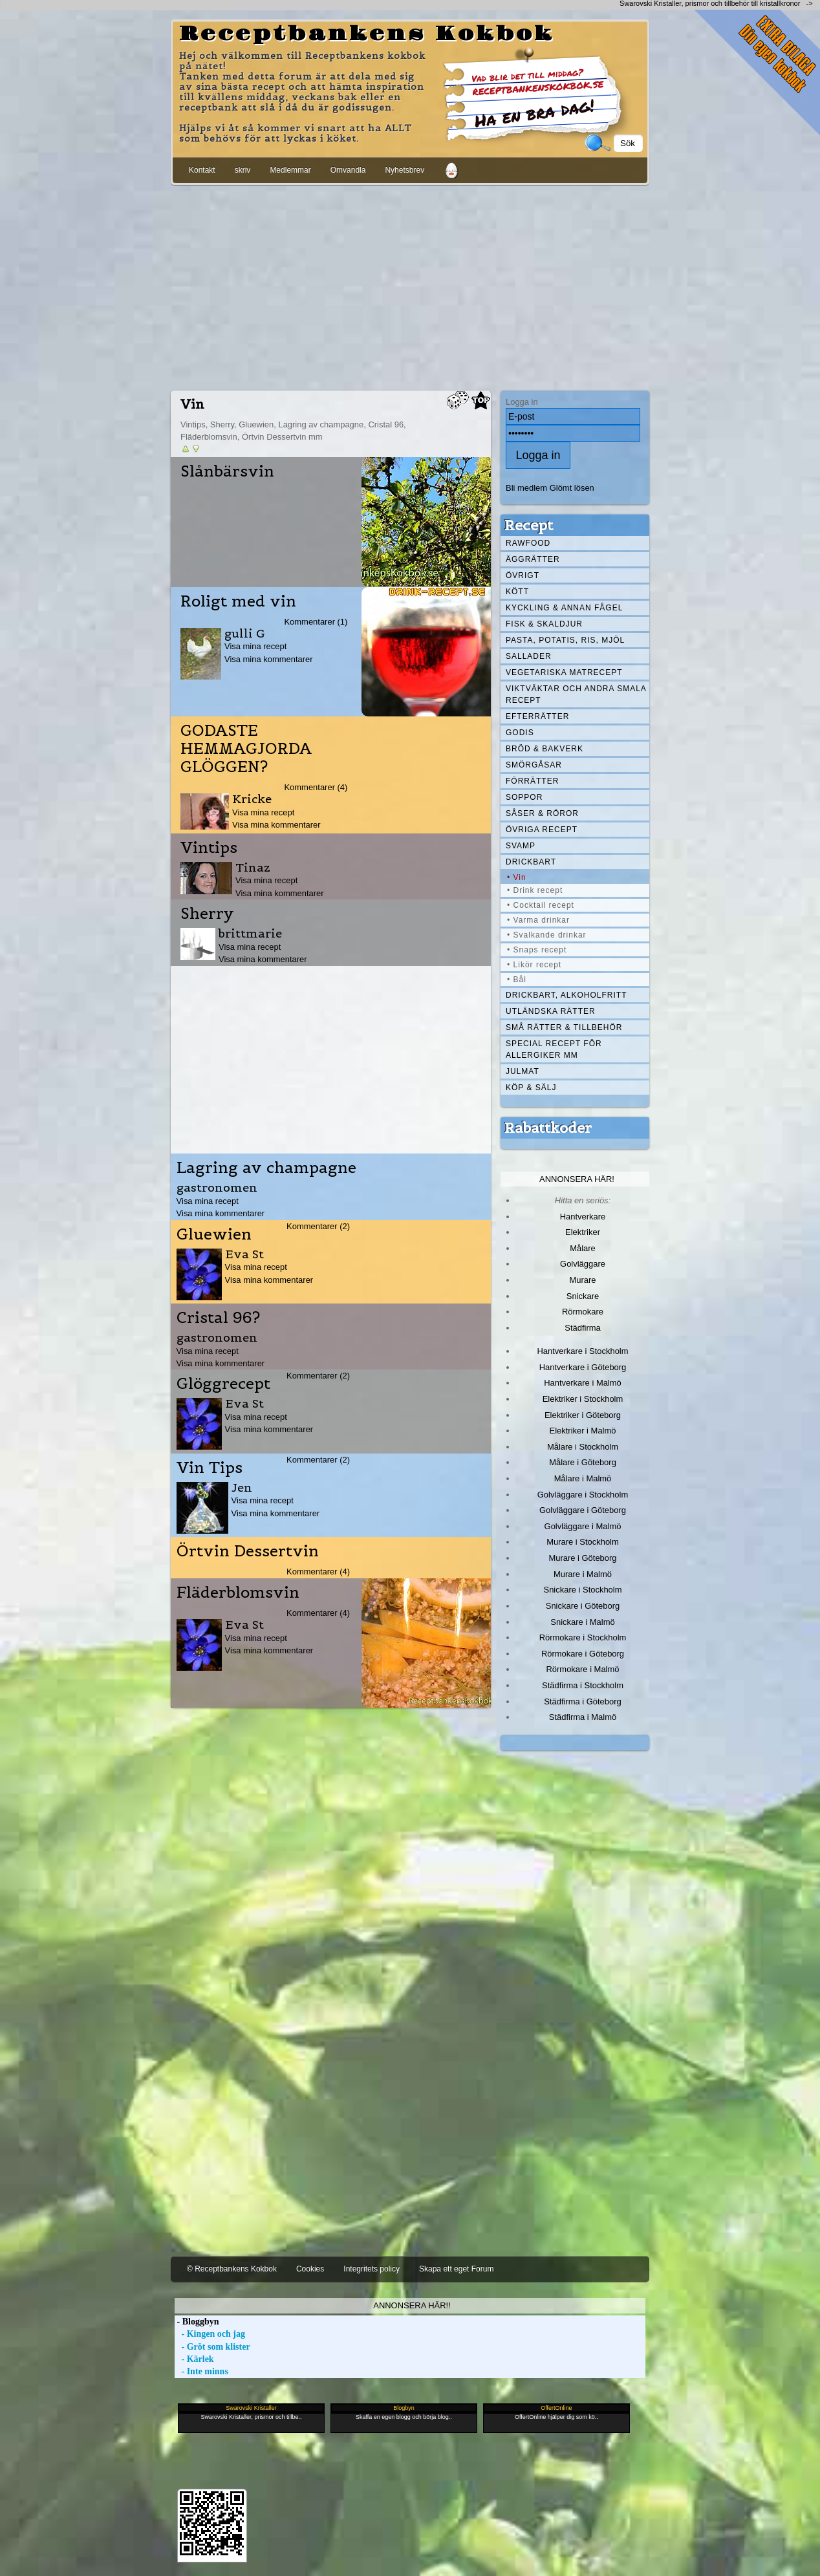 This screenshot has height=2576, width=820. Describe the element at coordinates (544, 623) in the screenshot. I see `Fisk & skaldjur` at that location.